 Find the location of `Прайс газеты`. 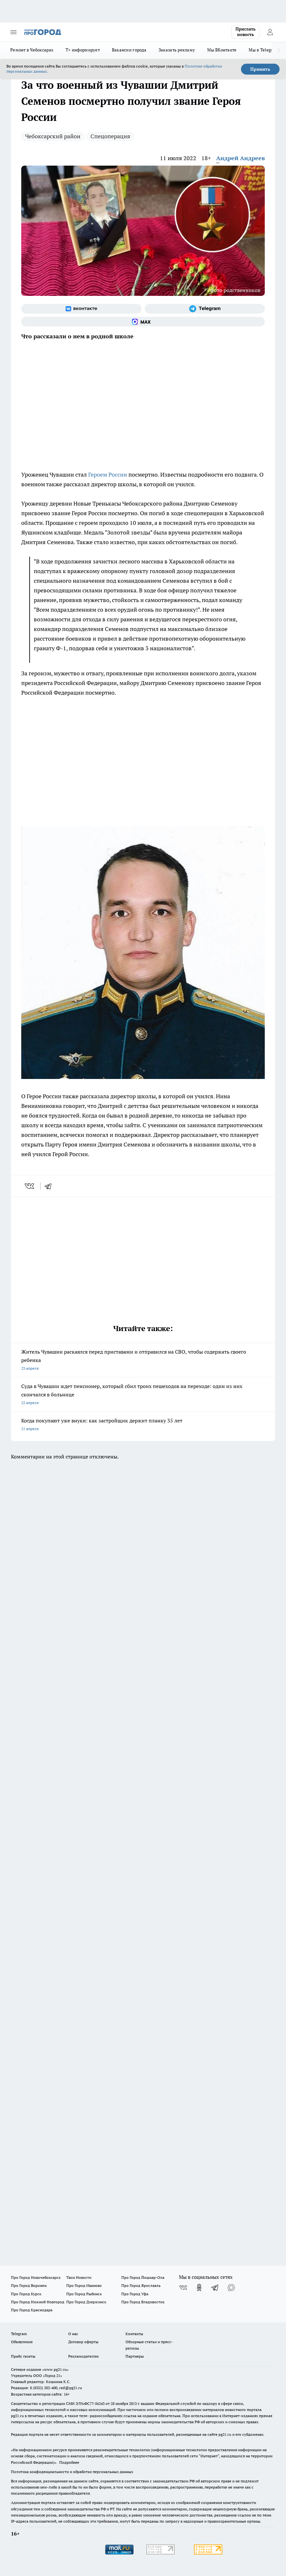

Прайс газеты is located at coordinates (23, 2356).